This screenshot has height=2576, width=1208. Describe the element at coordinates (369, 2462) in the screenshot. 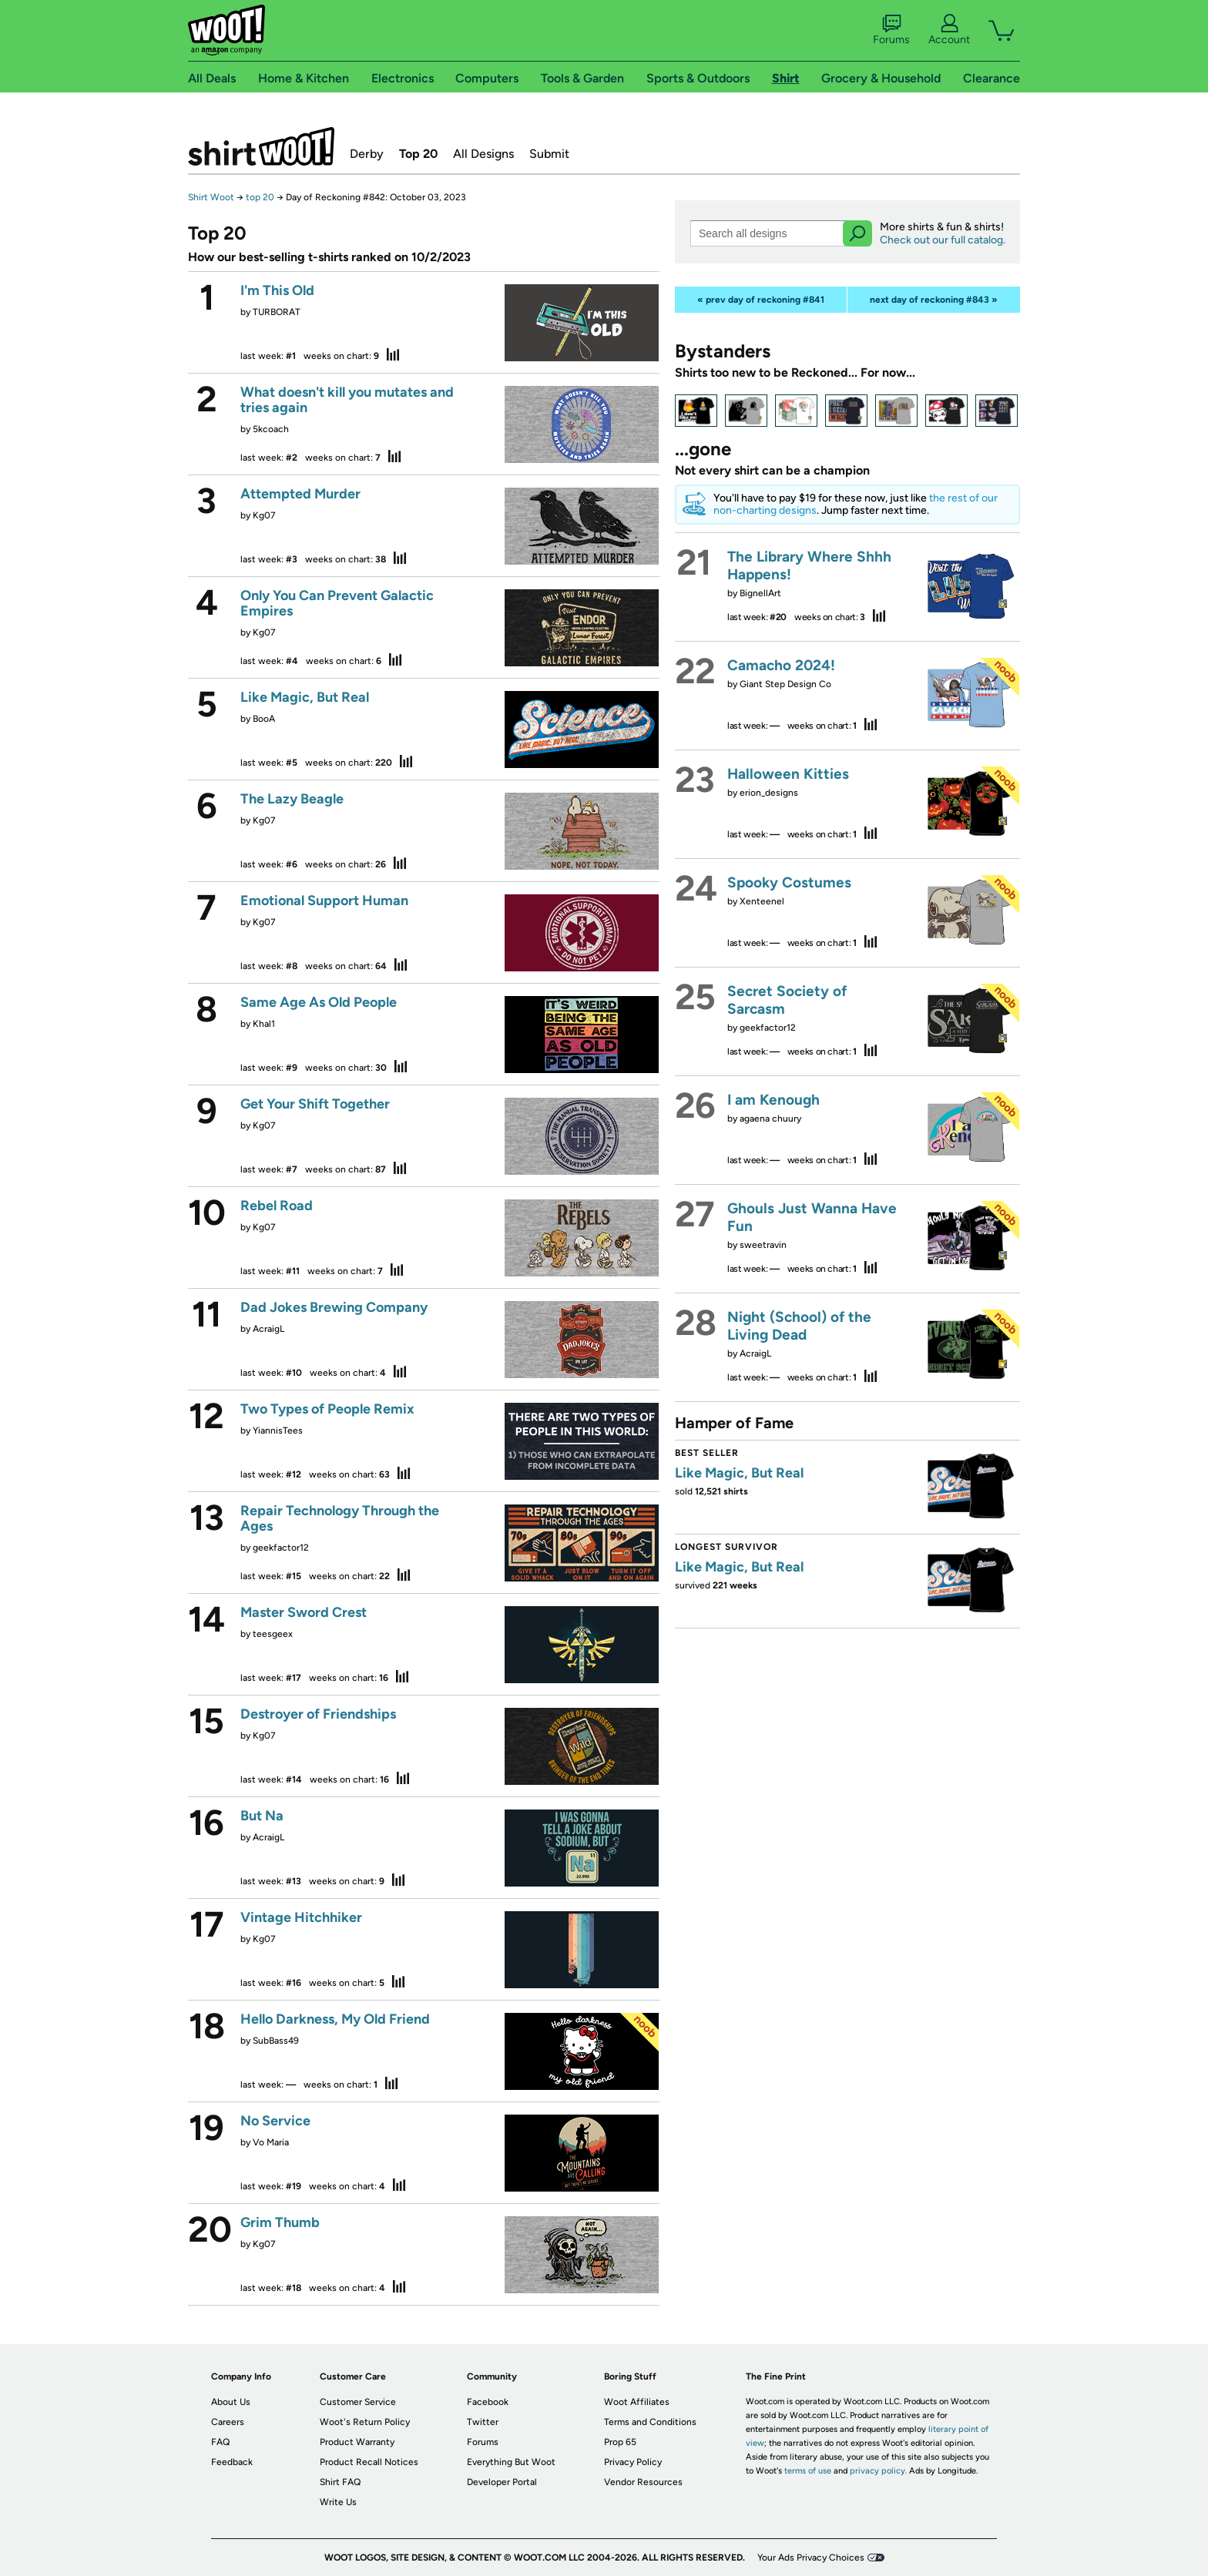

I see `Product Recall Notices` at that location.